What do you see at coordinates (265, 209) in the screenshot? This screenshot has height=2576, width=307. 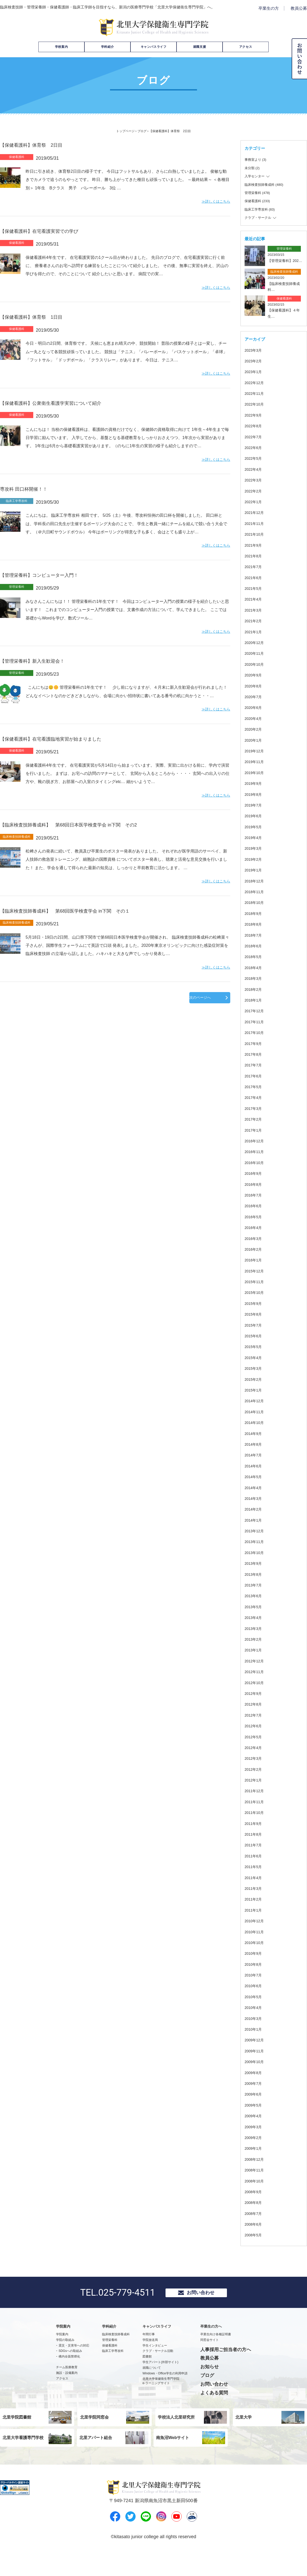 I see `臨床工学専攻科 (83)` at bounding box center [265, 209].